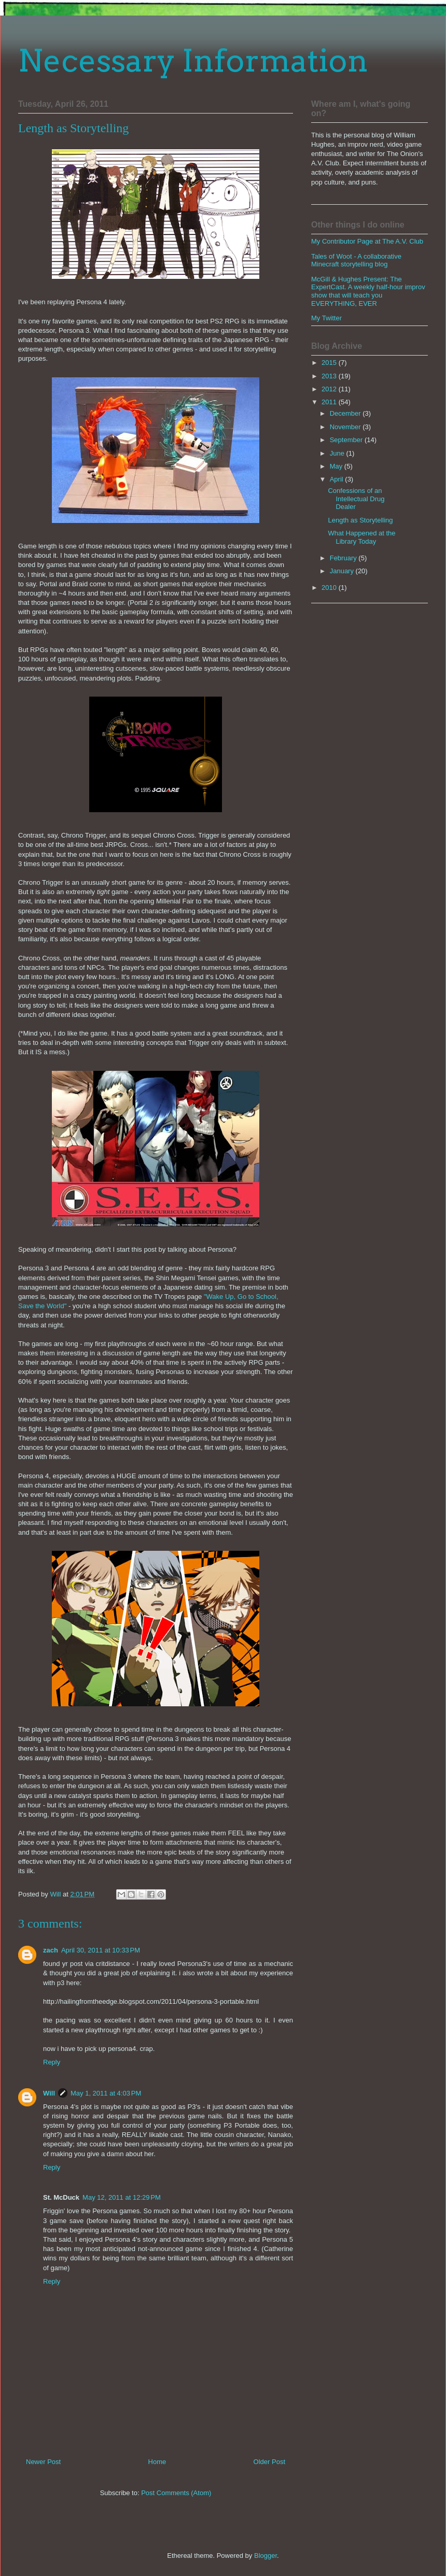  What do you see at coordinates (51, 2062) in the screenshot?
I see `Reply` at bounding box center [51, 2062].